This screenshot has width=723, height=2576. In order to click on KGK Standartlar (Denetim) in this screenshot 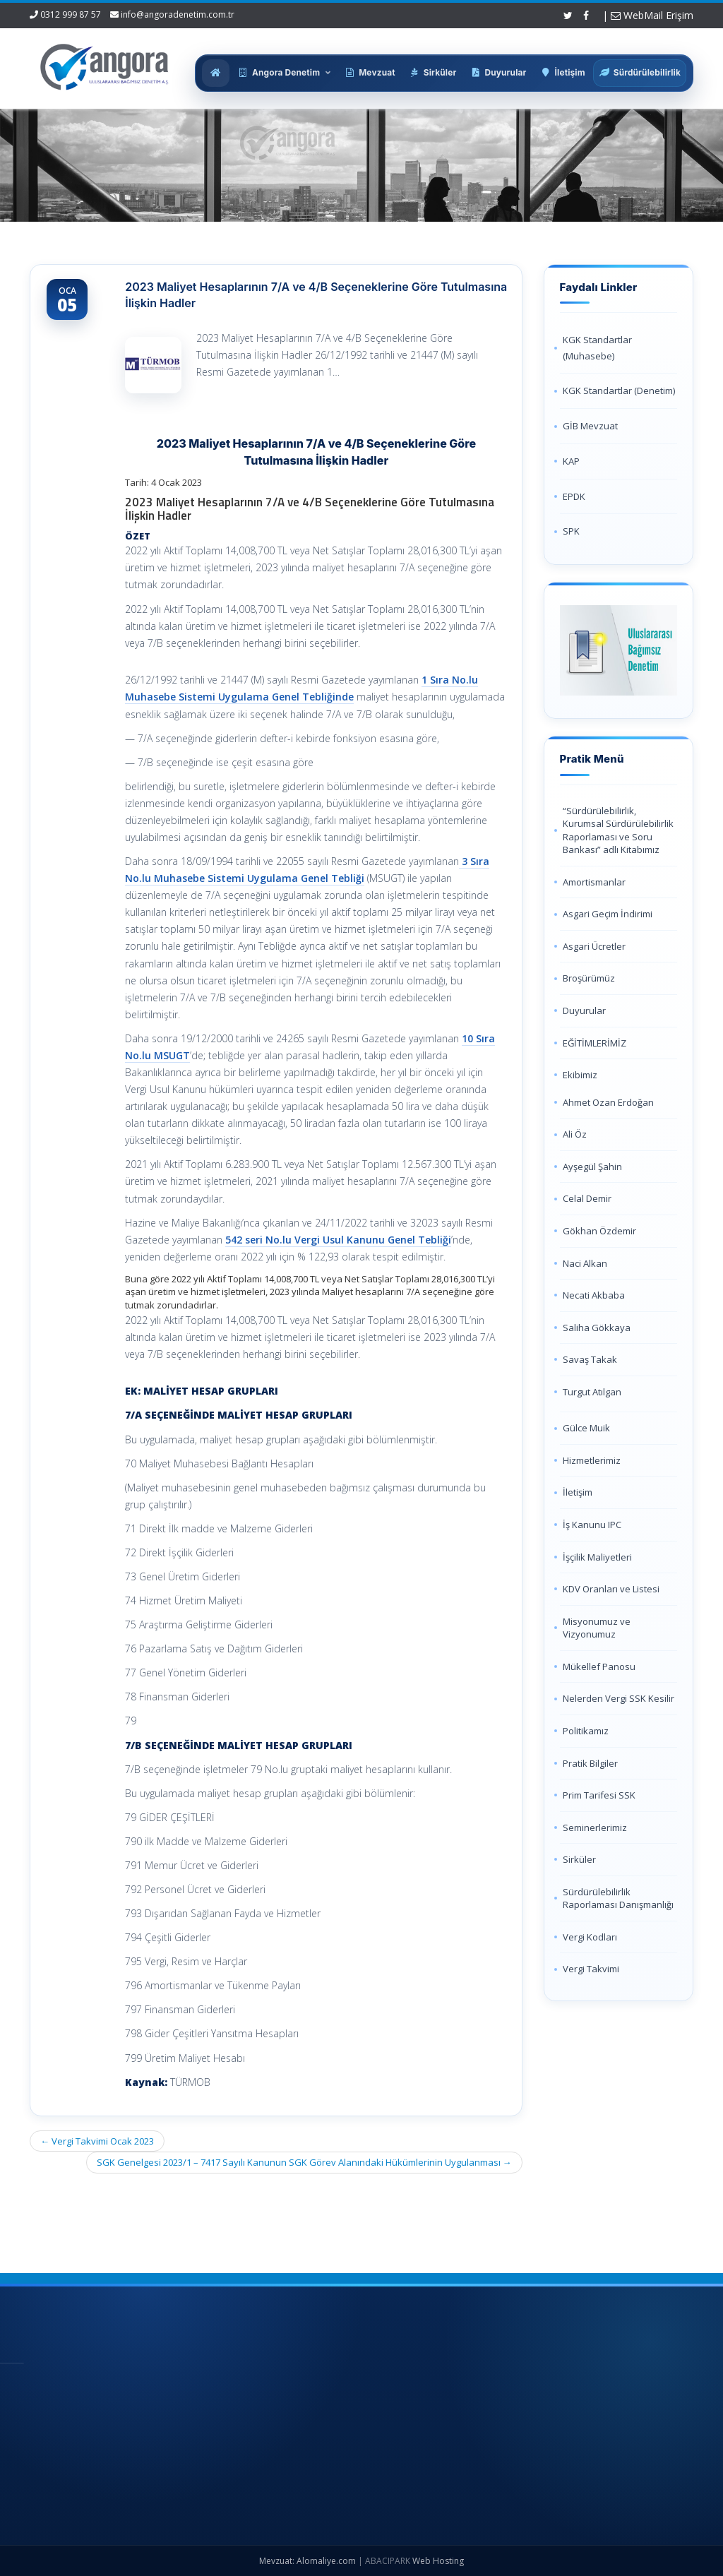, I will do `click(619, 390)`.